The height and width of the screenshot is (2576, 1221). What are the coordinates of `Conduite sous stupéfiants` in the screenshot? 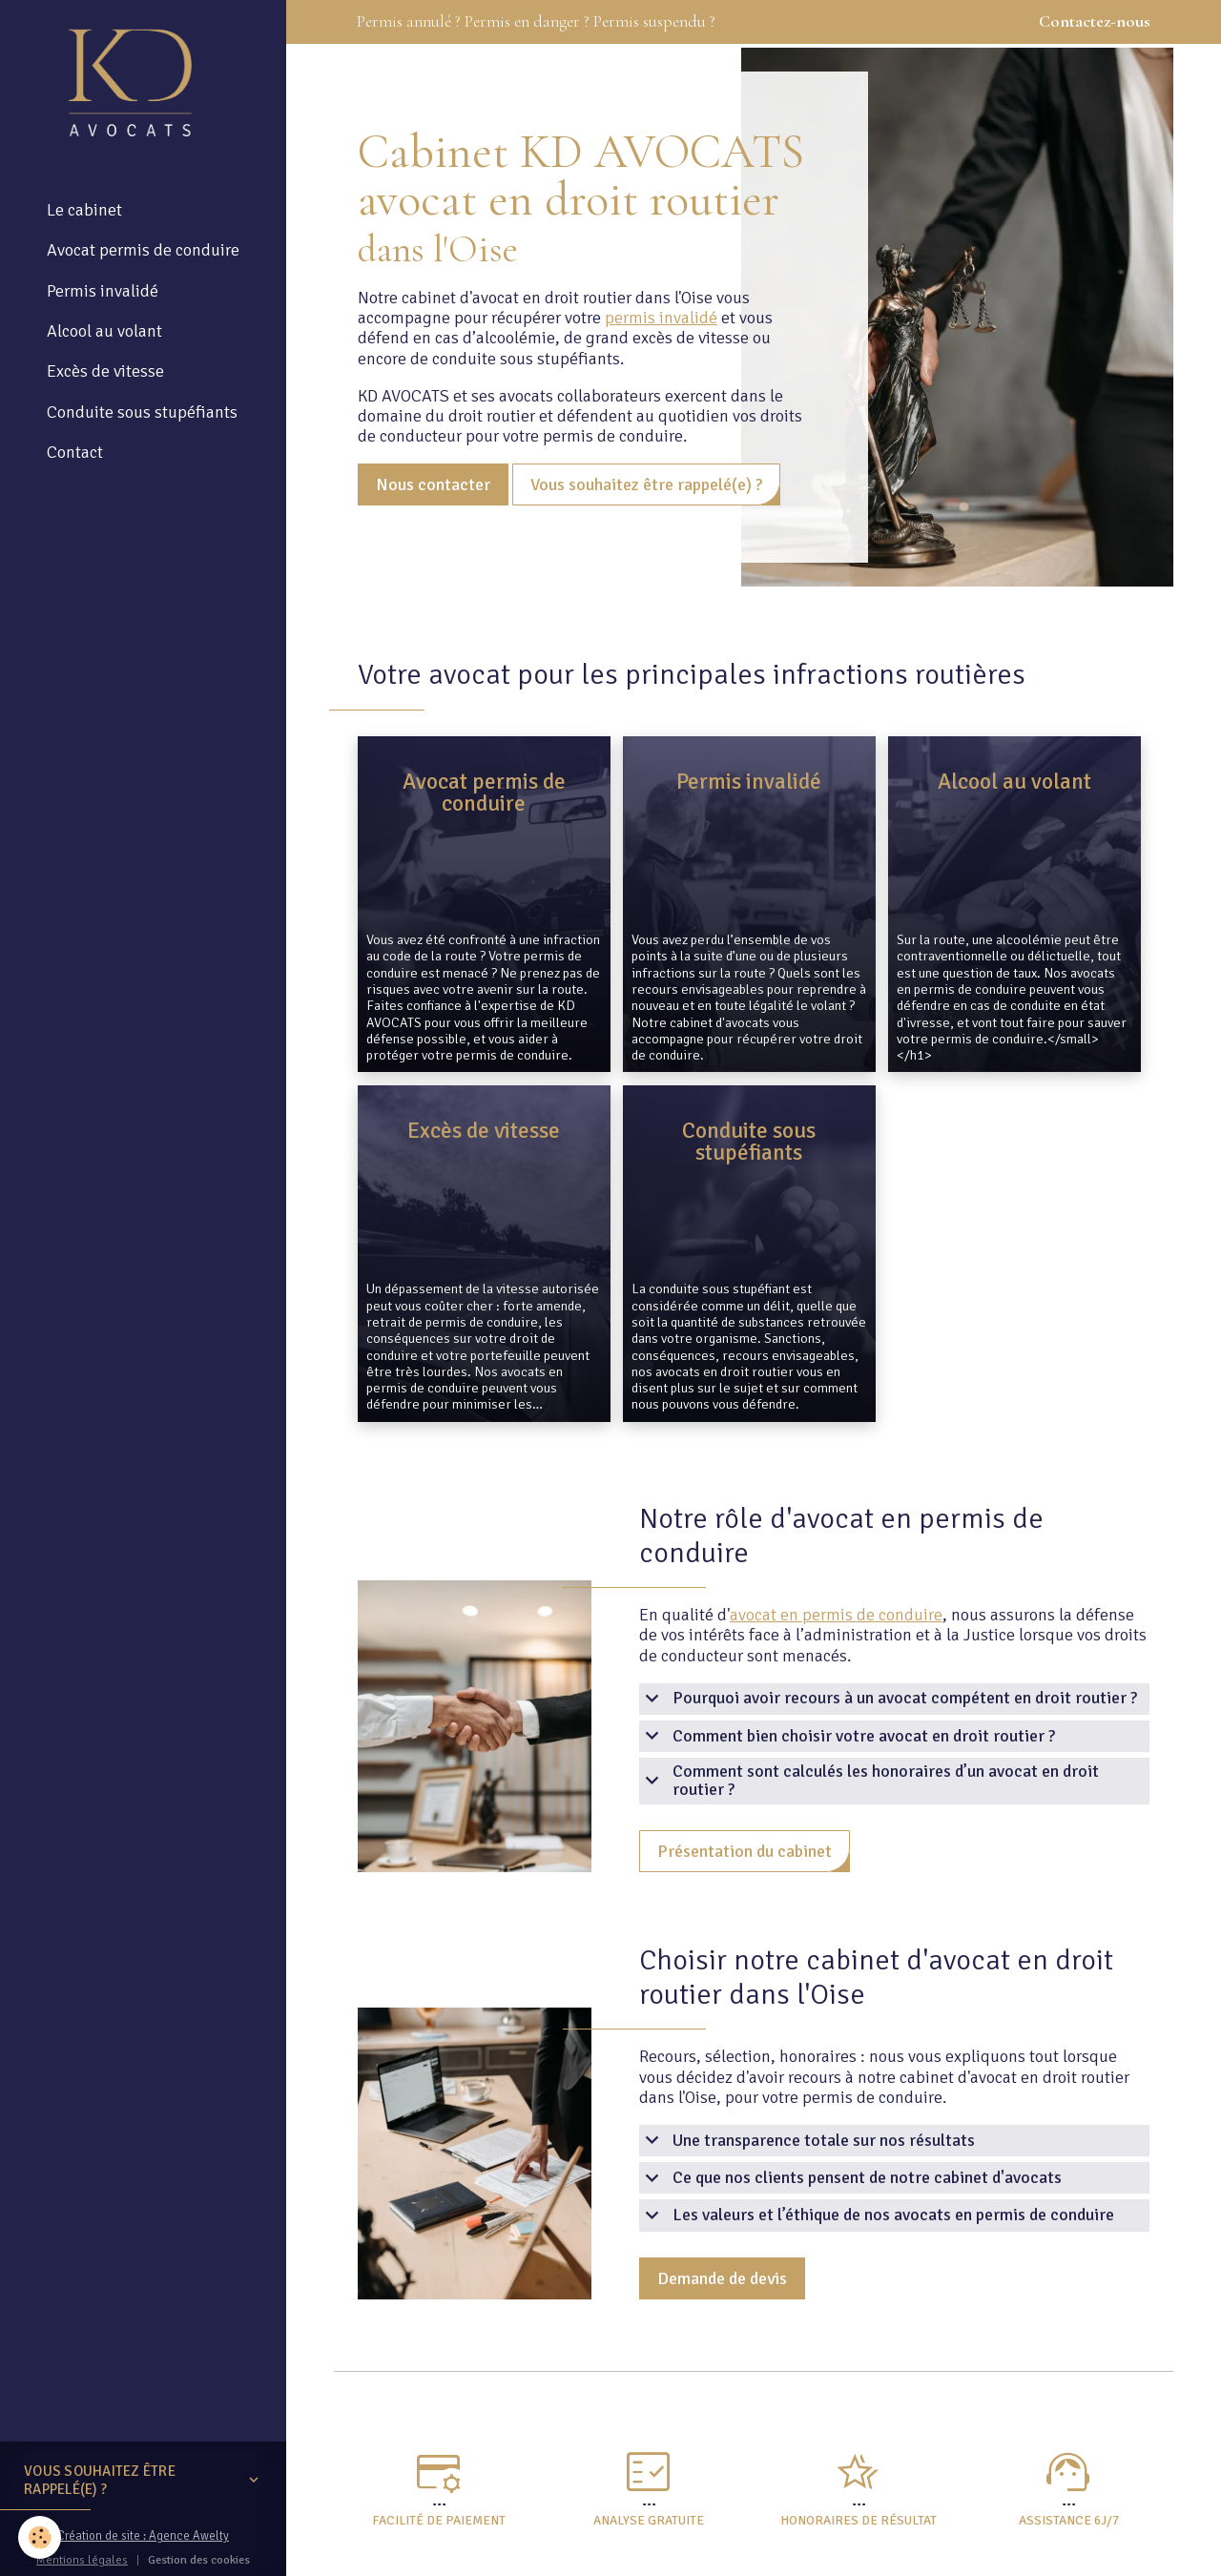 It's located at (142, 412).